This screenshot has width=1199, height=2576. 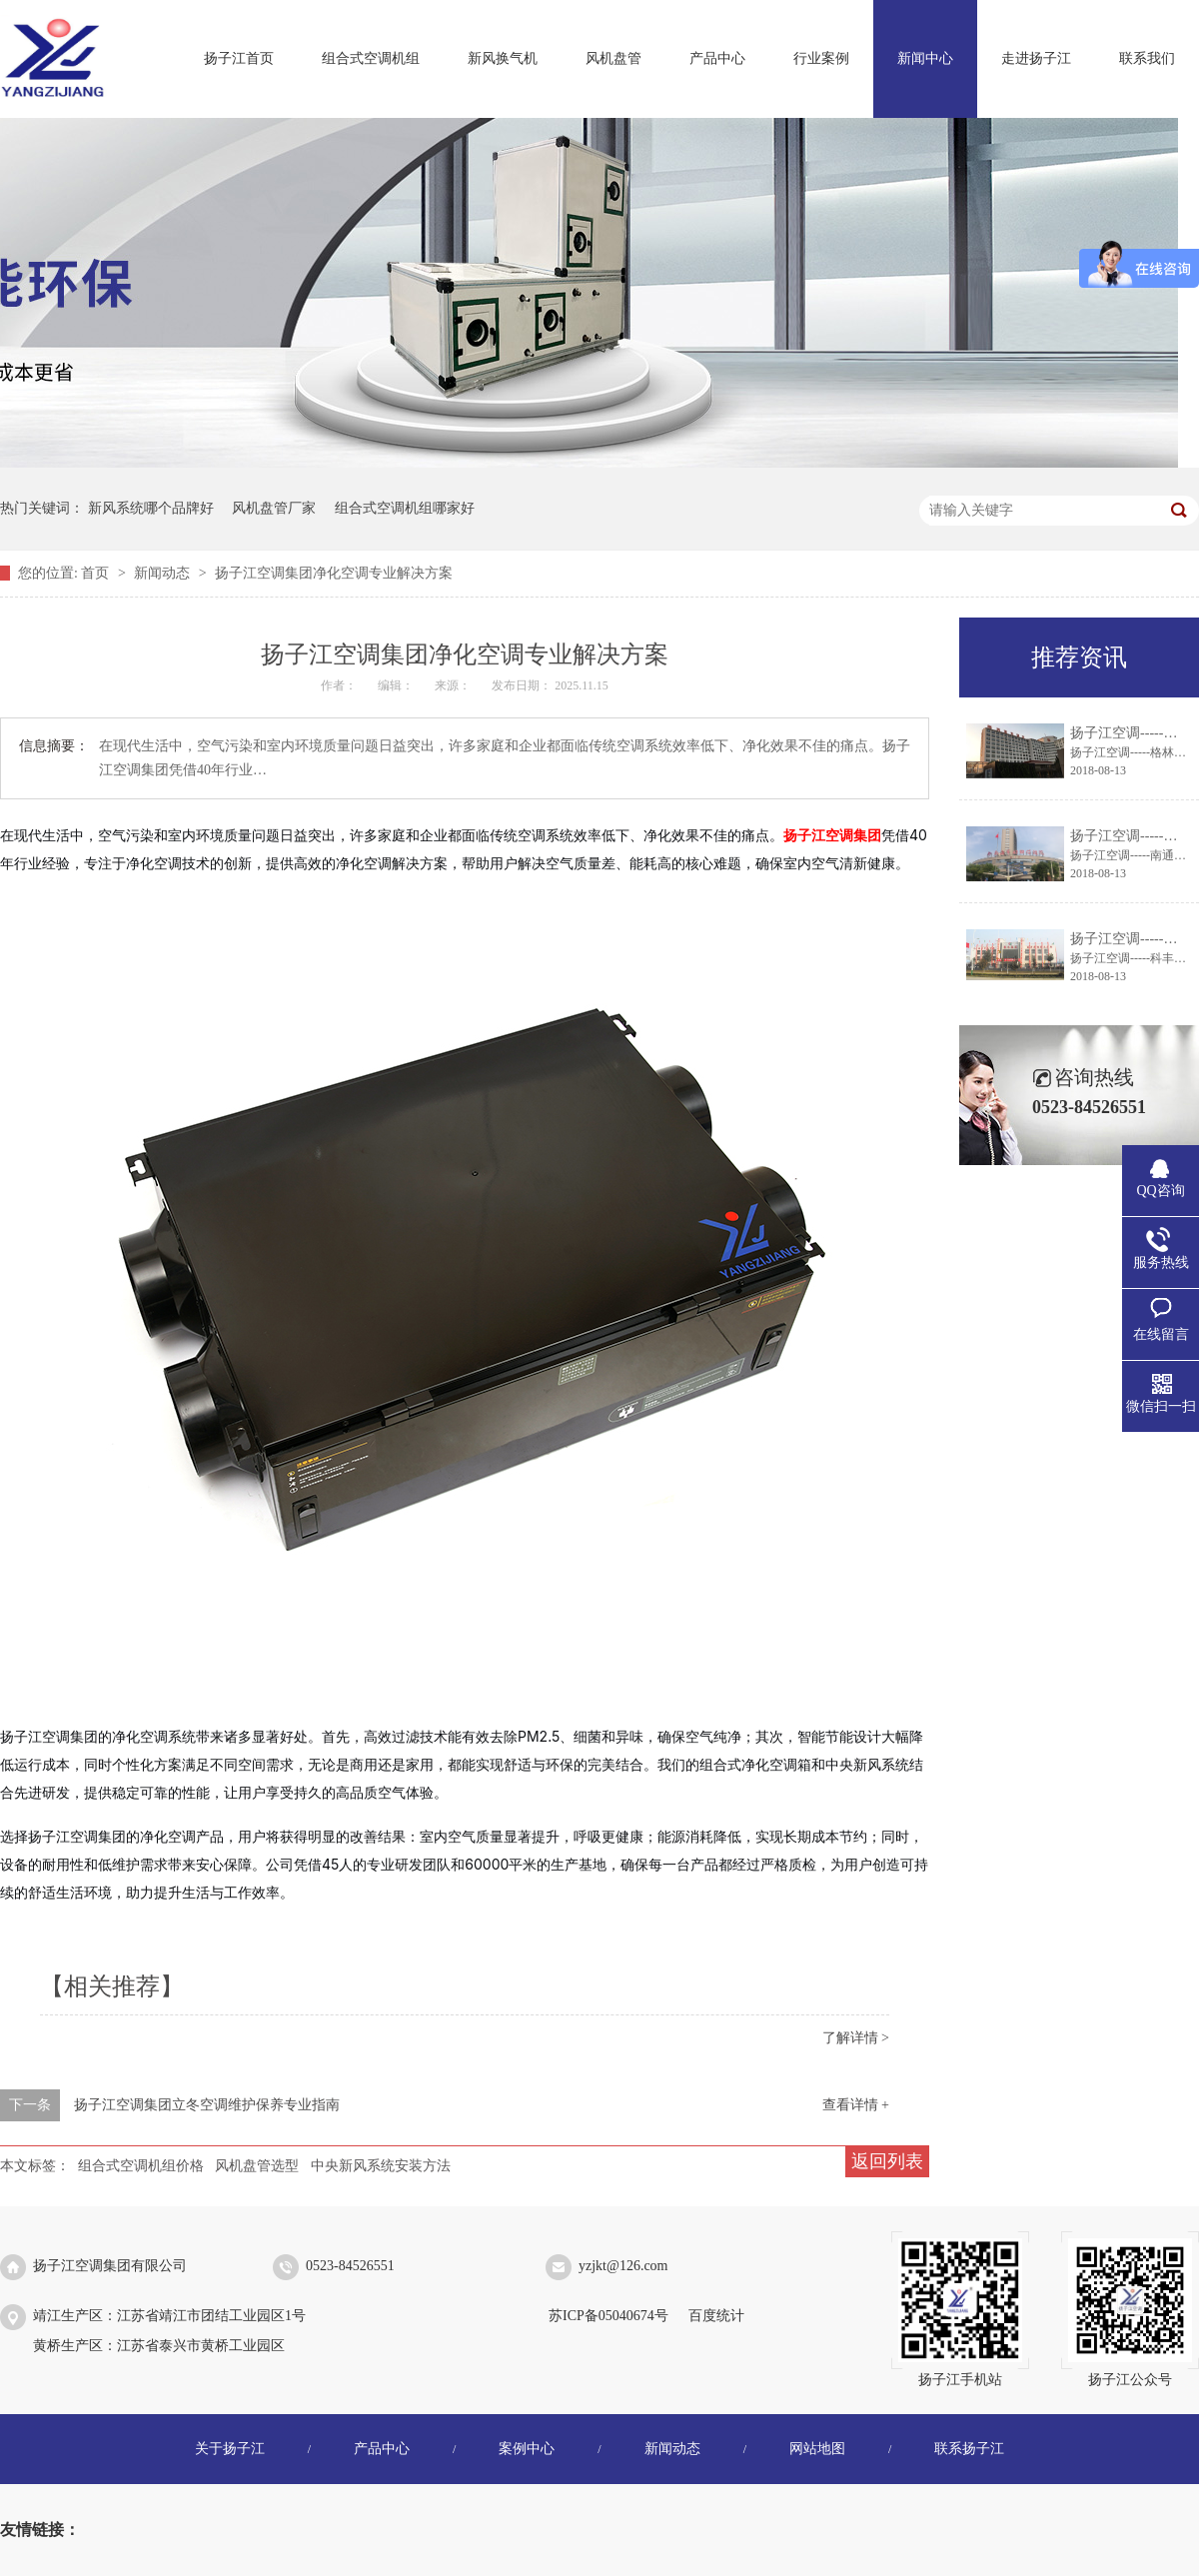 I want to click on 查看详情 +, so click(x=855, y=2104).